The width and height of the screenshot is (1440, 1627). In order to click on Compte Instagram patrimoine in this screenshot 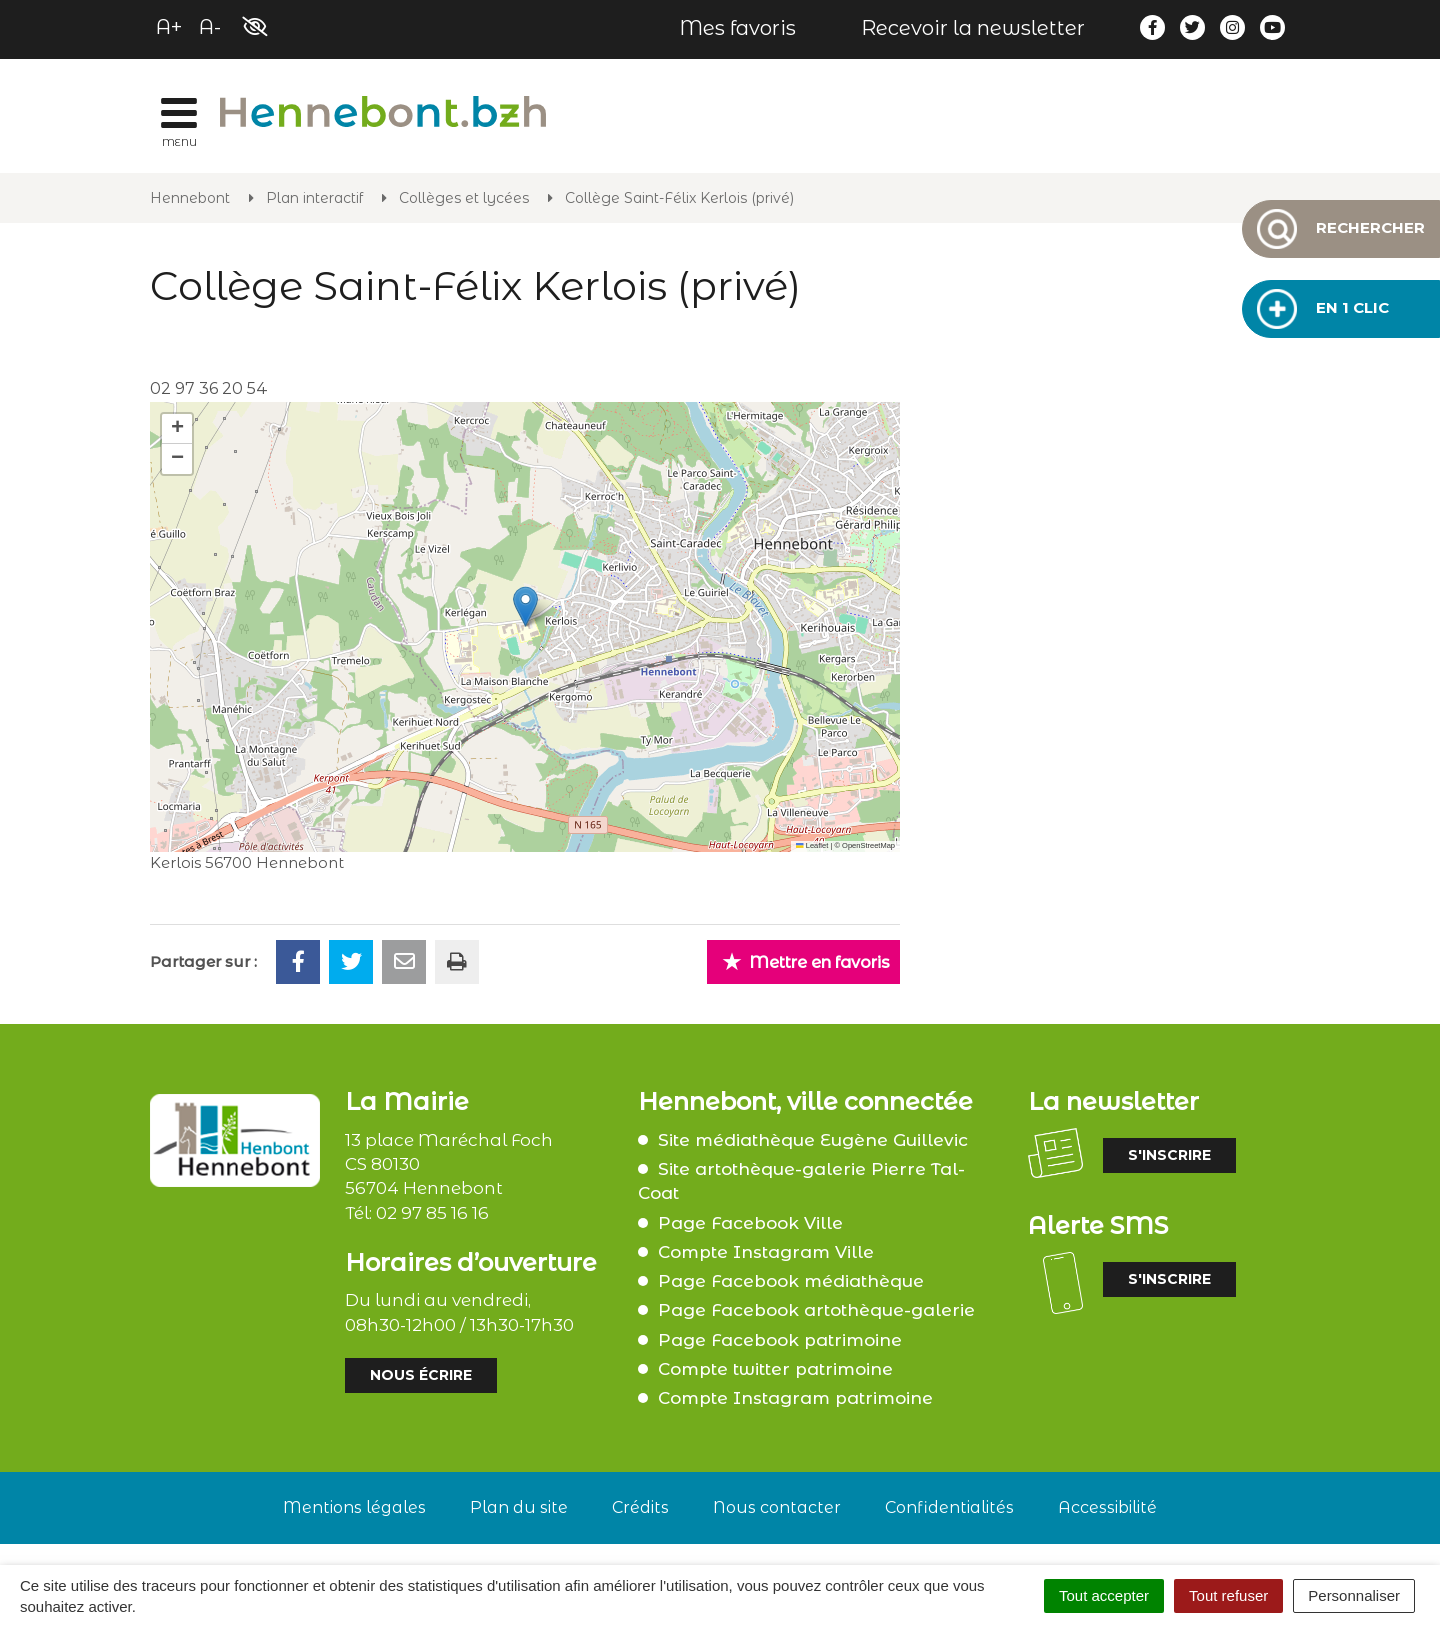, I will do `click(795, 1398)`.